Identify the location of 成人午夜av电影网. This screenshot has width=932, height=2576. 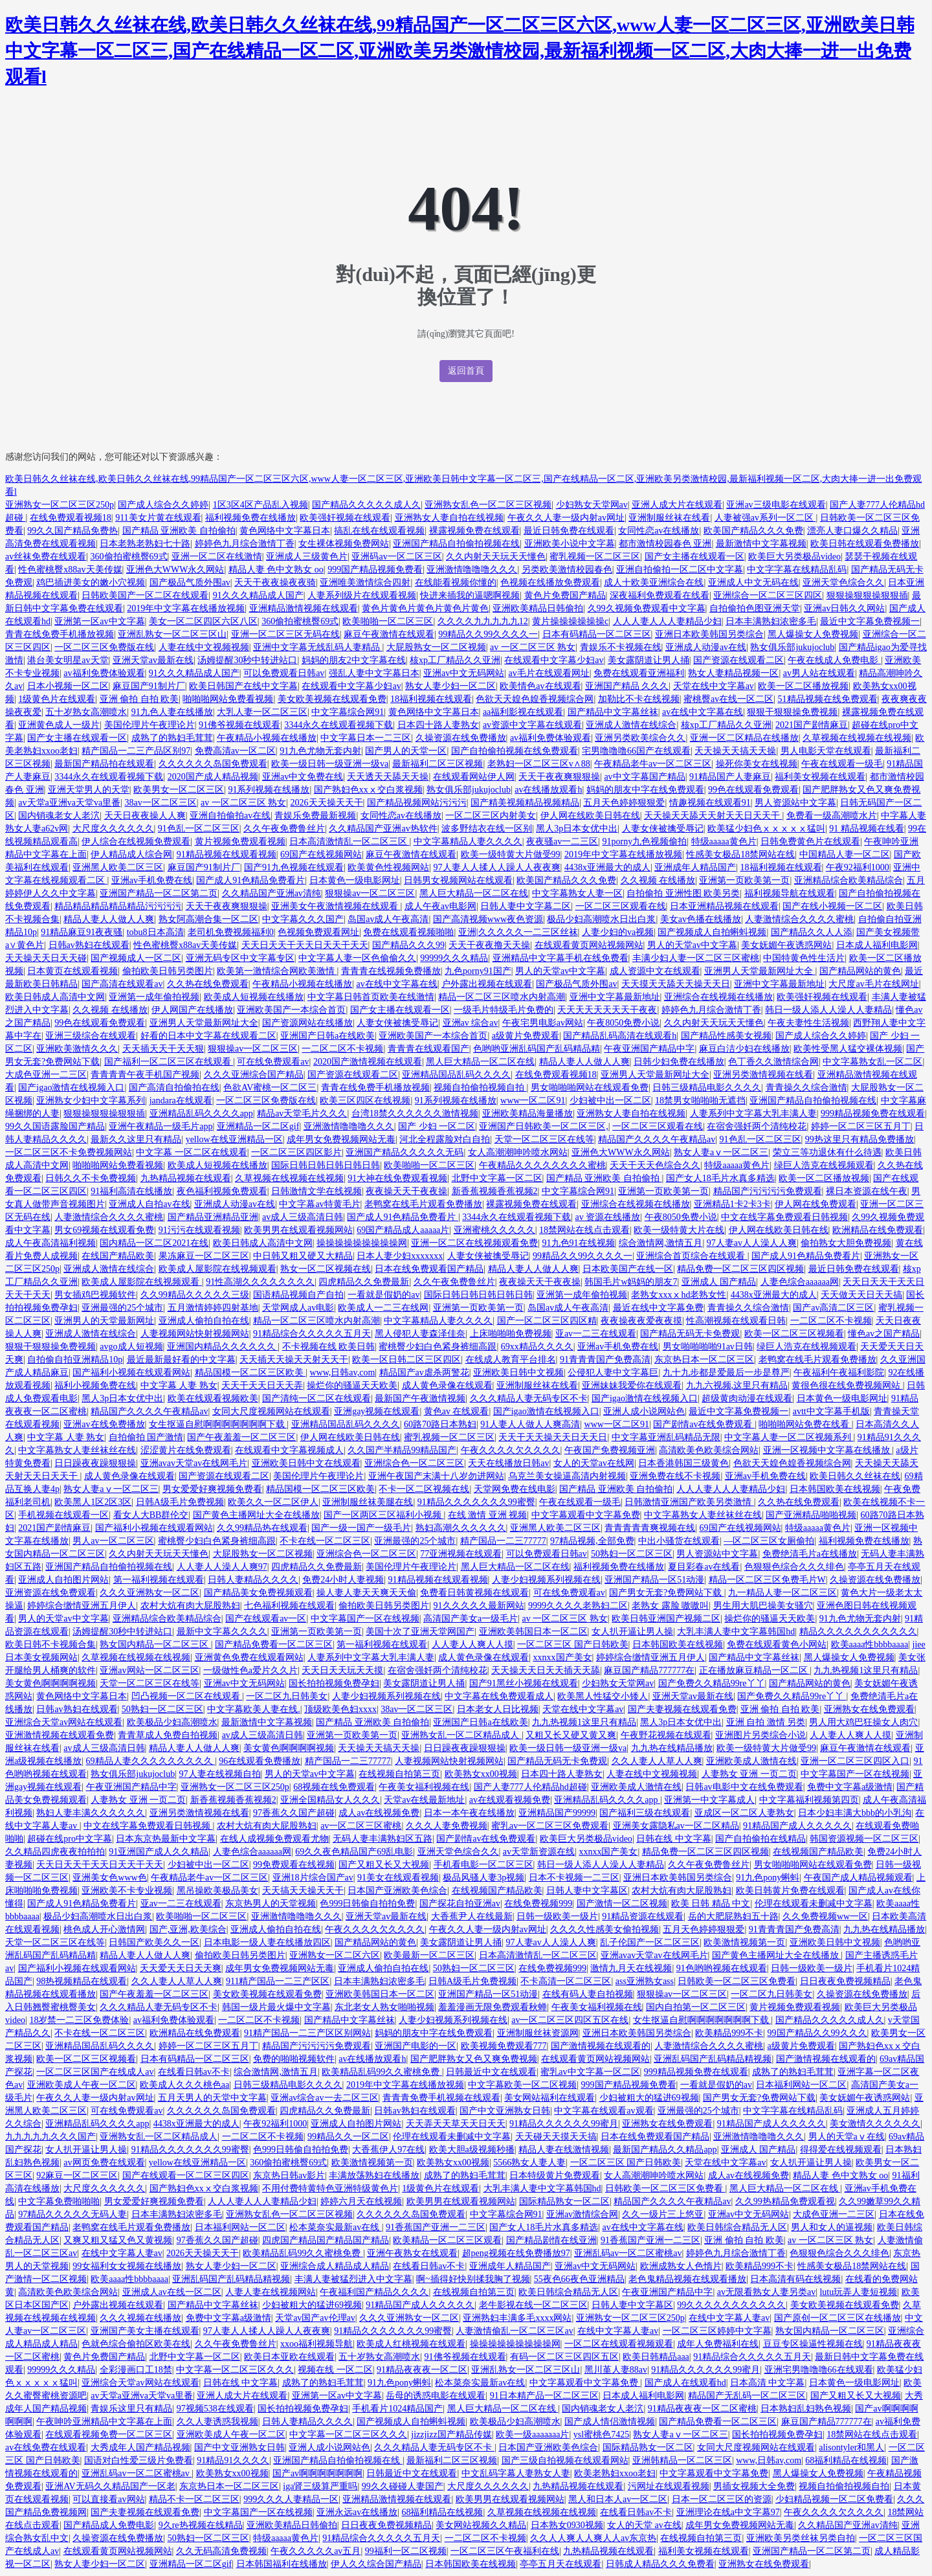
(440, 906).